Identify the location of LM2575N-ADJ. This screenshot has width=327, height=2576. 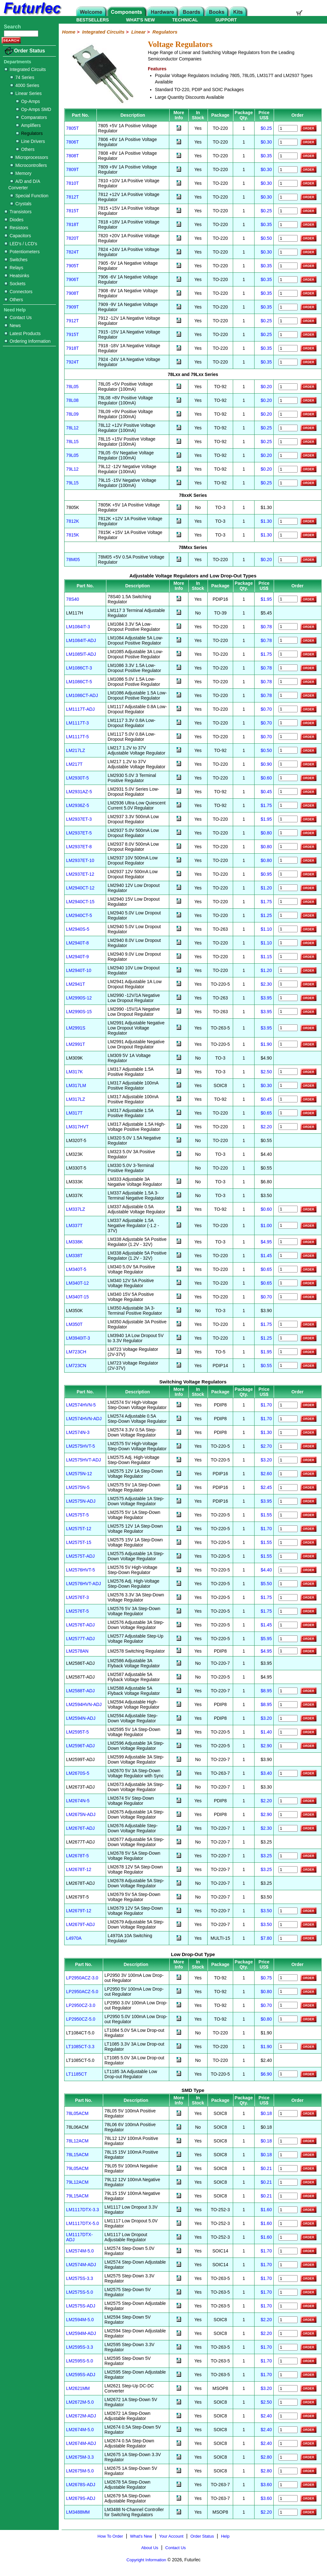
(80, 1501).